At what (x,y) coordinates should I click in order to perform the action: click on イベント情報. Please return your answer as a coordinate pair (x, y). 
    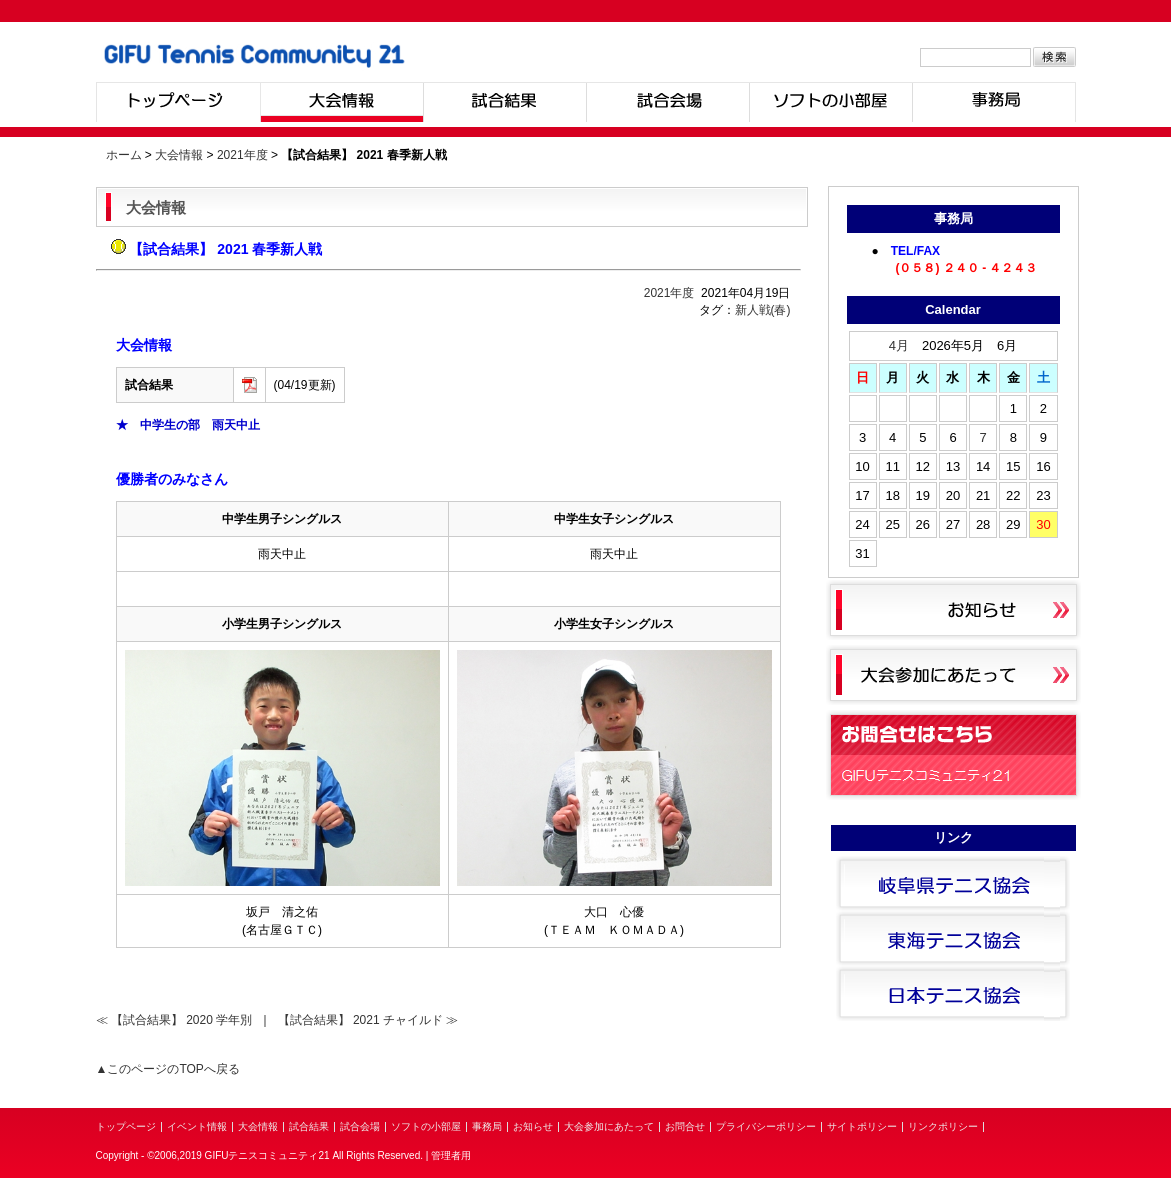
    Looking at the image, I should click on (197, 1126).